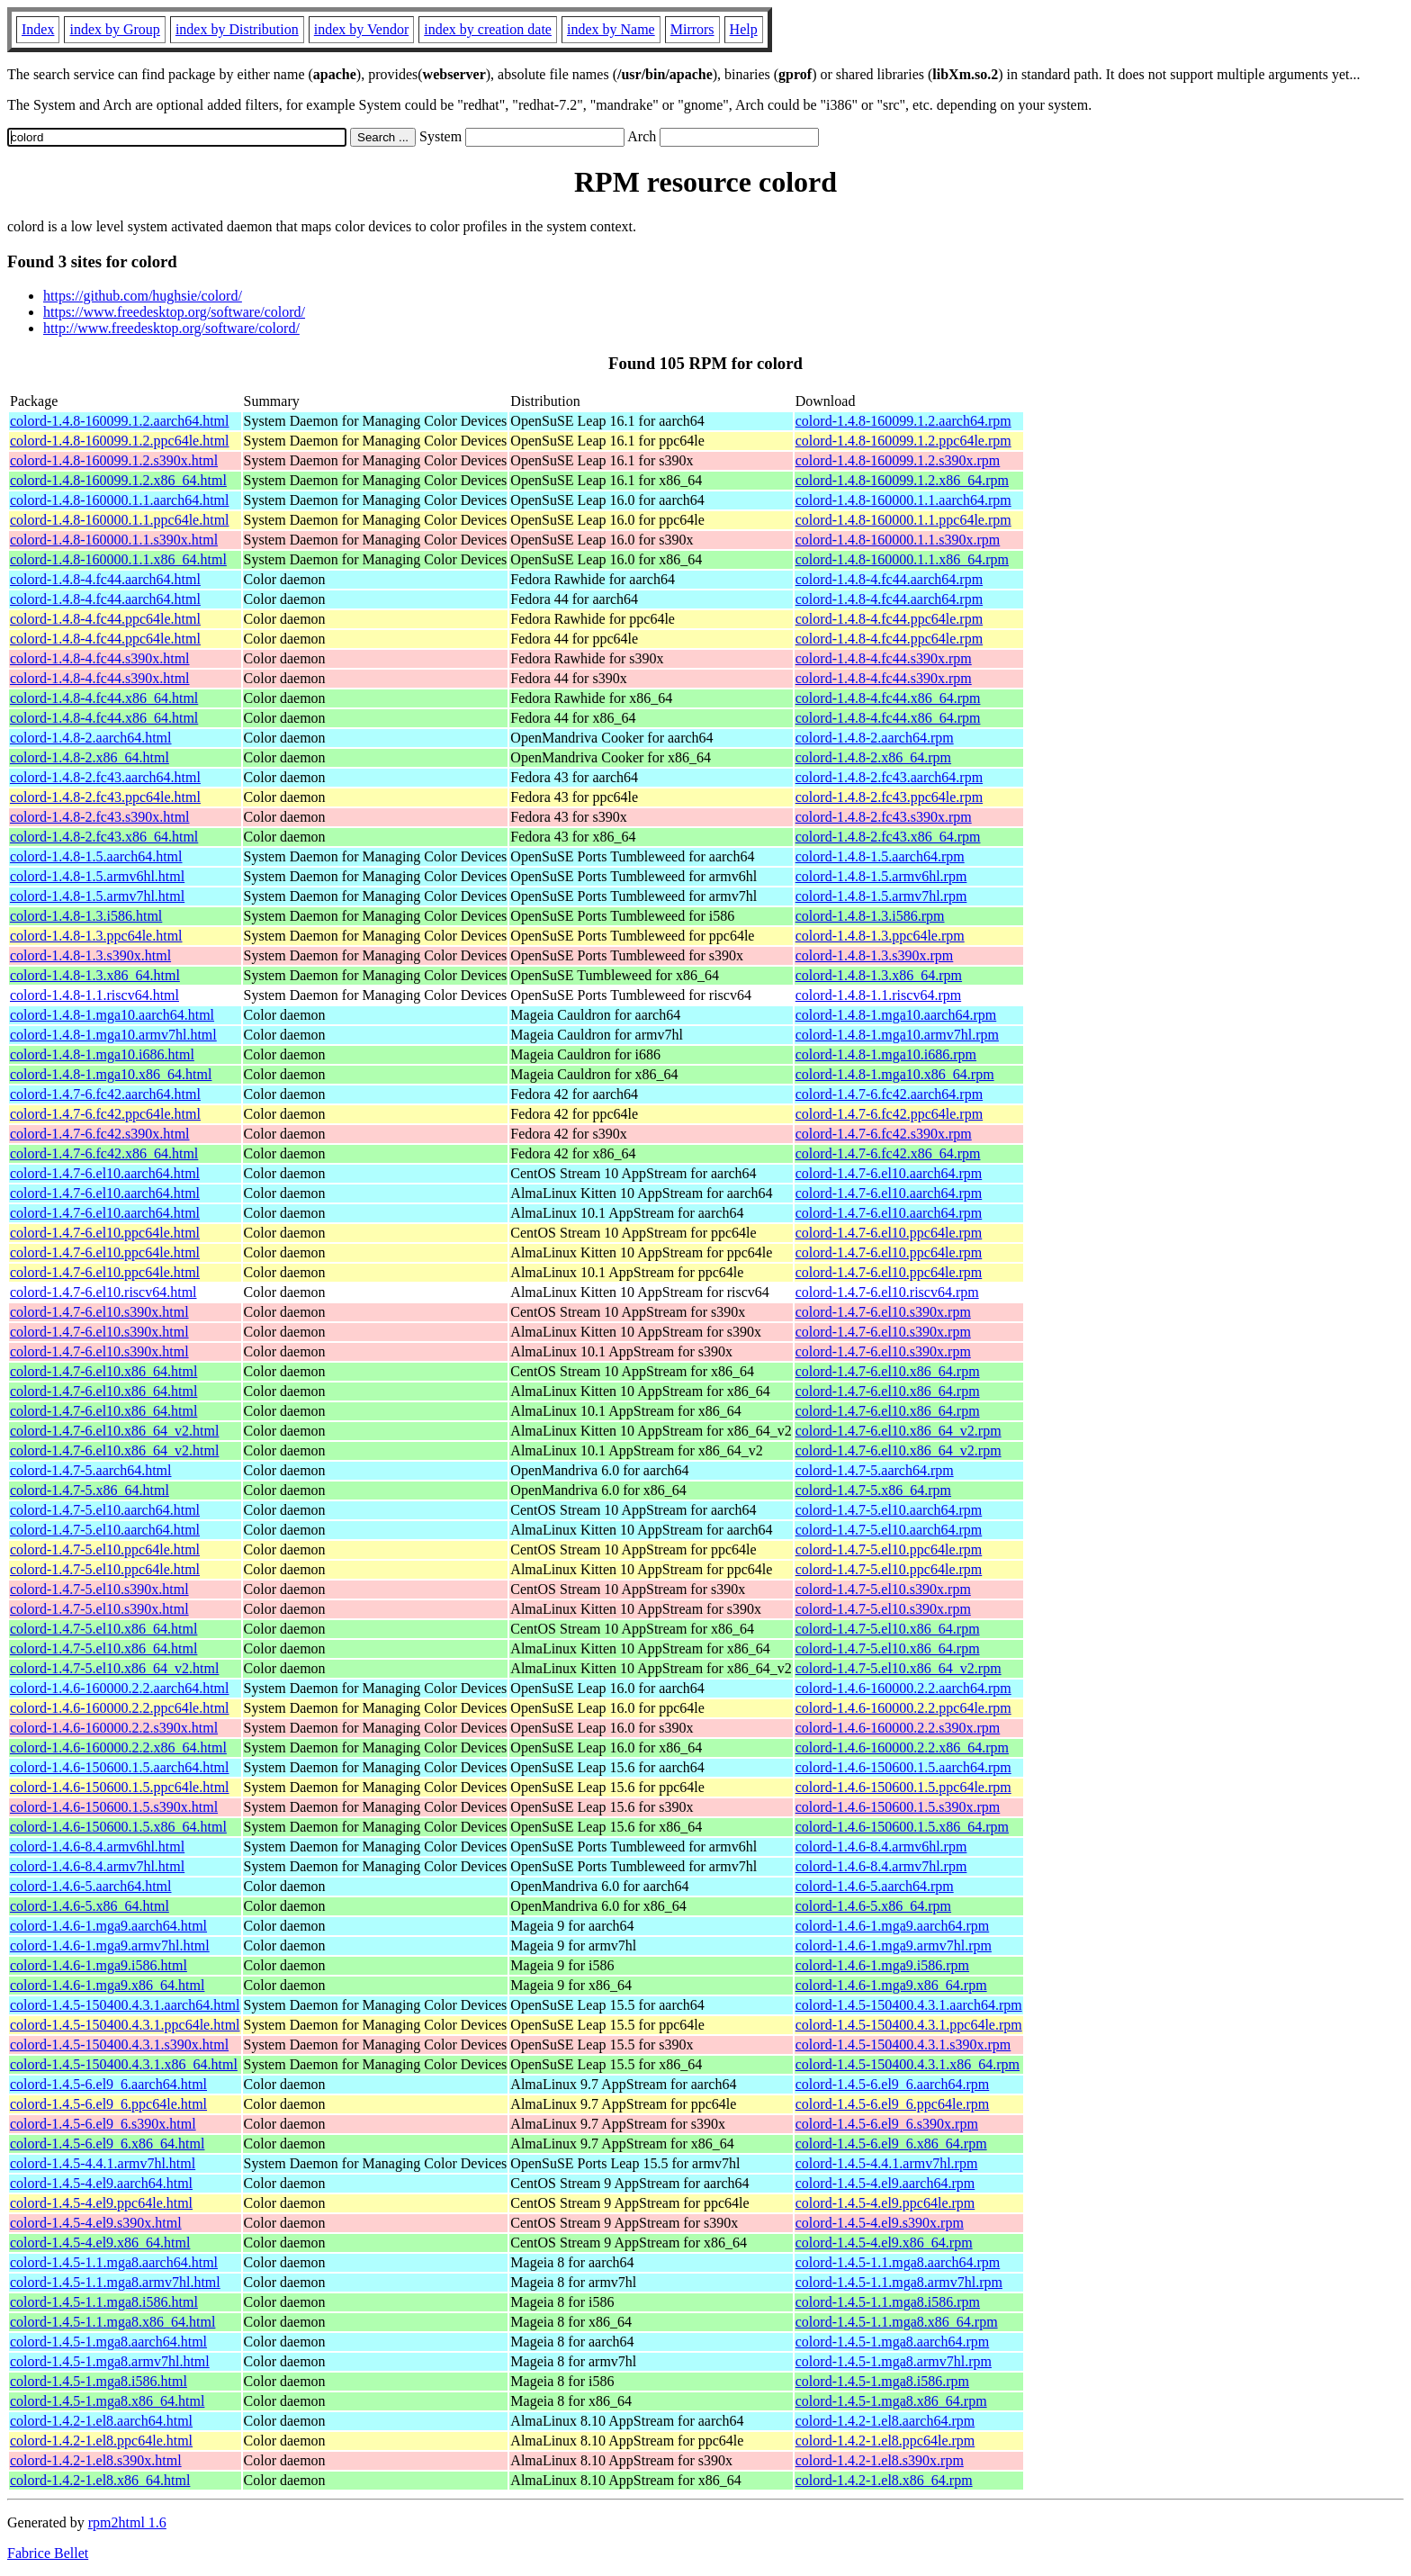 This screenshot has width=1411, height=2576. What do you see at coordinates (886, 2123) in the screenshot?
I see `colord-1.4.5-6.el9_6.s390x.rpm` at bounding box center [886, 2123].